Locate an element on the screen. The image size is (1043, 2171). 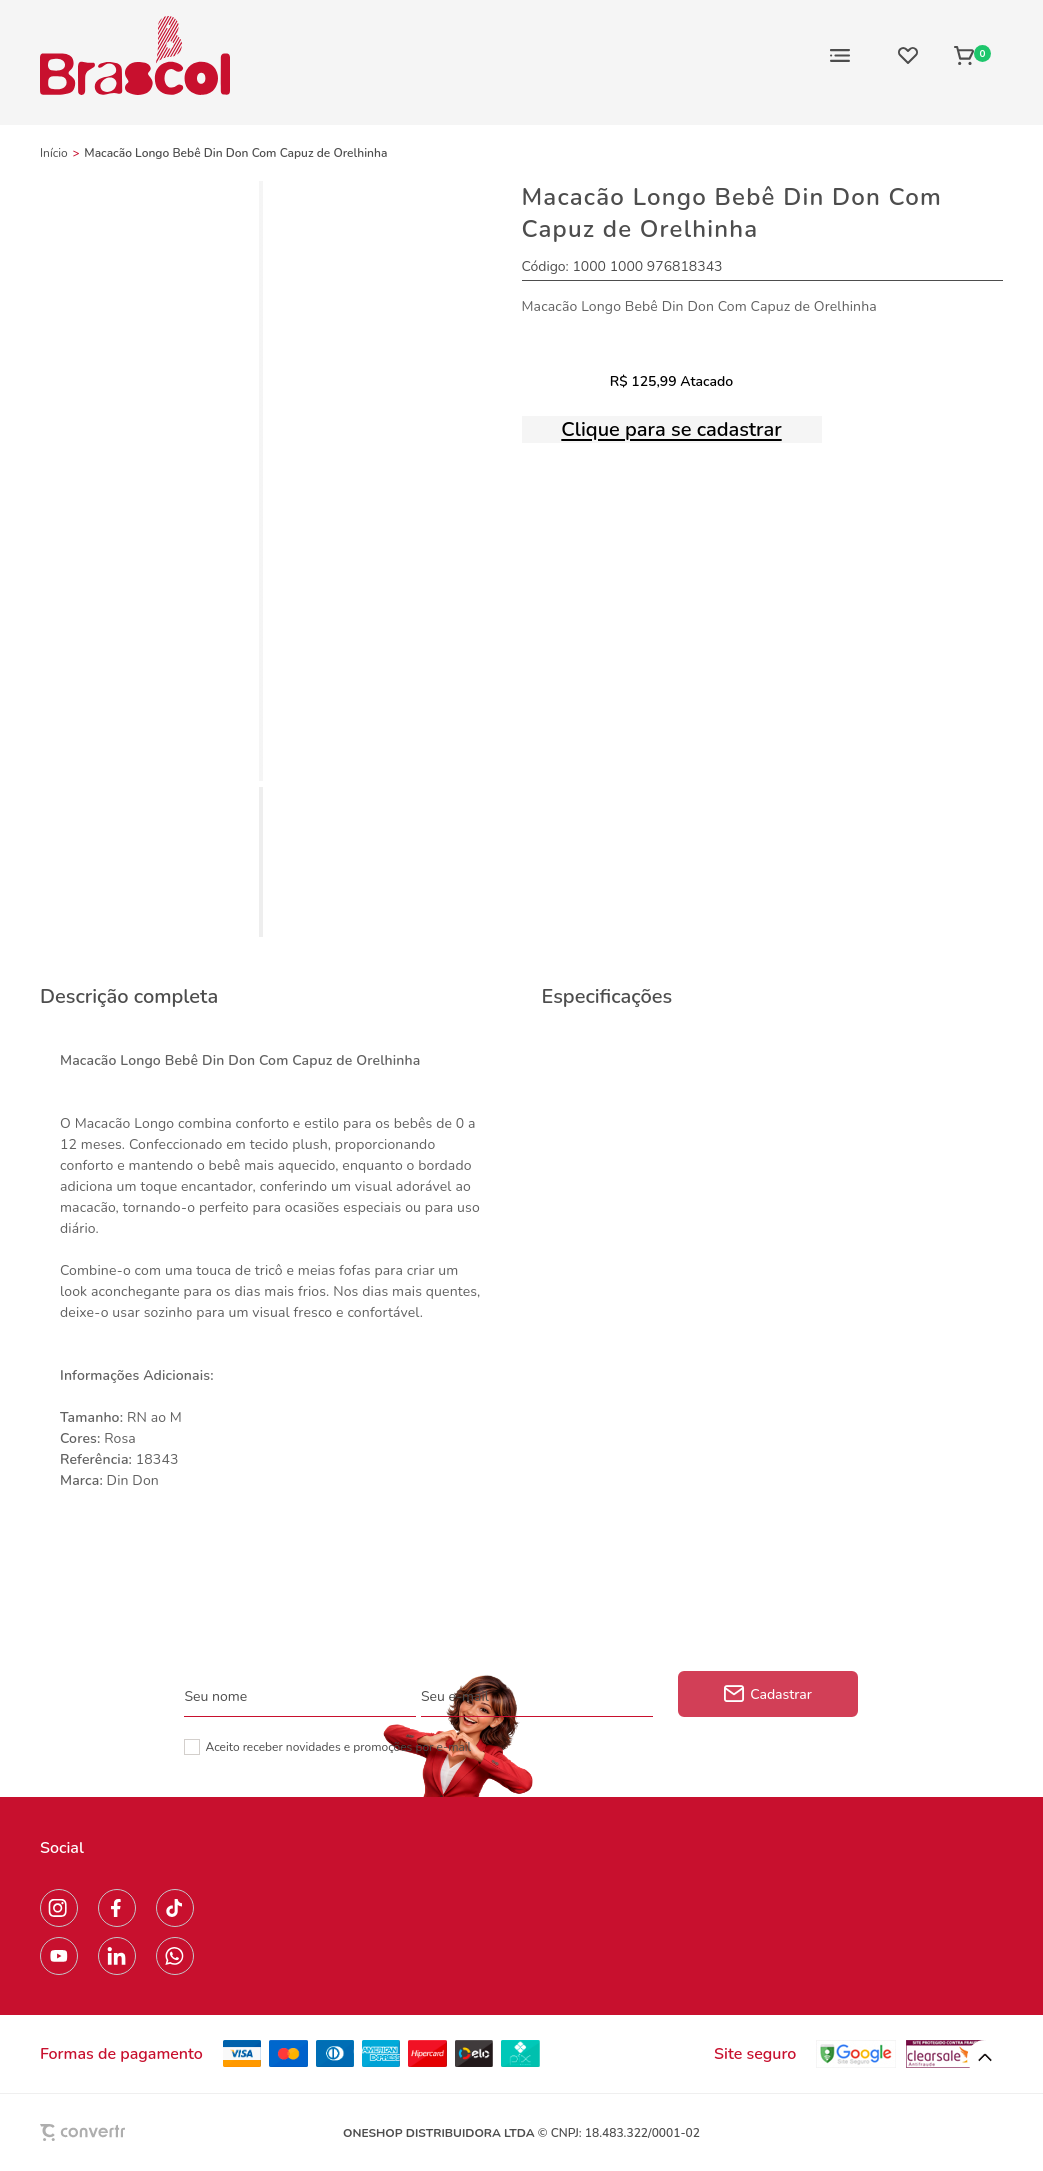
[Página principal] is located at coordinates (135, 55).